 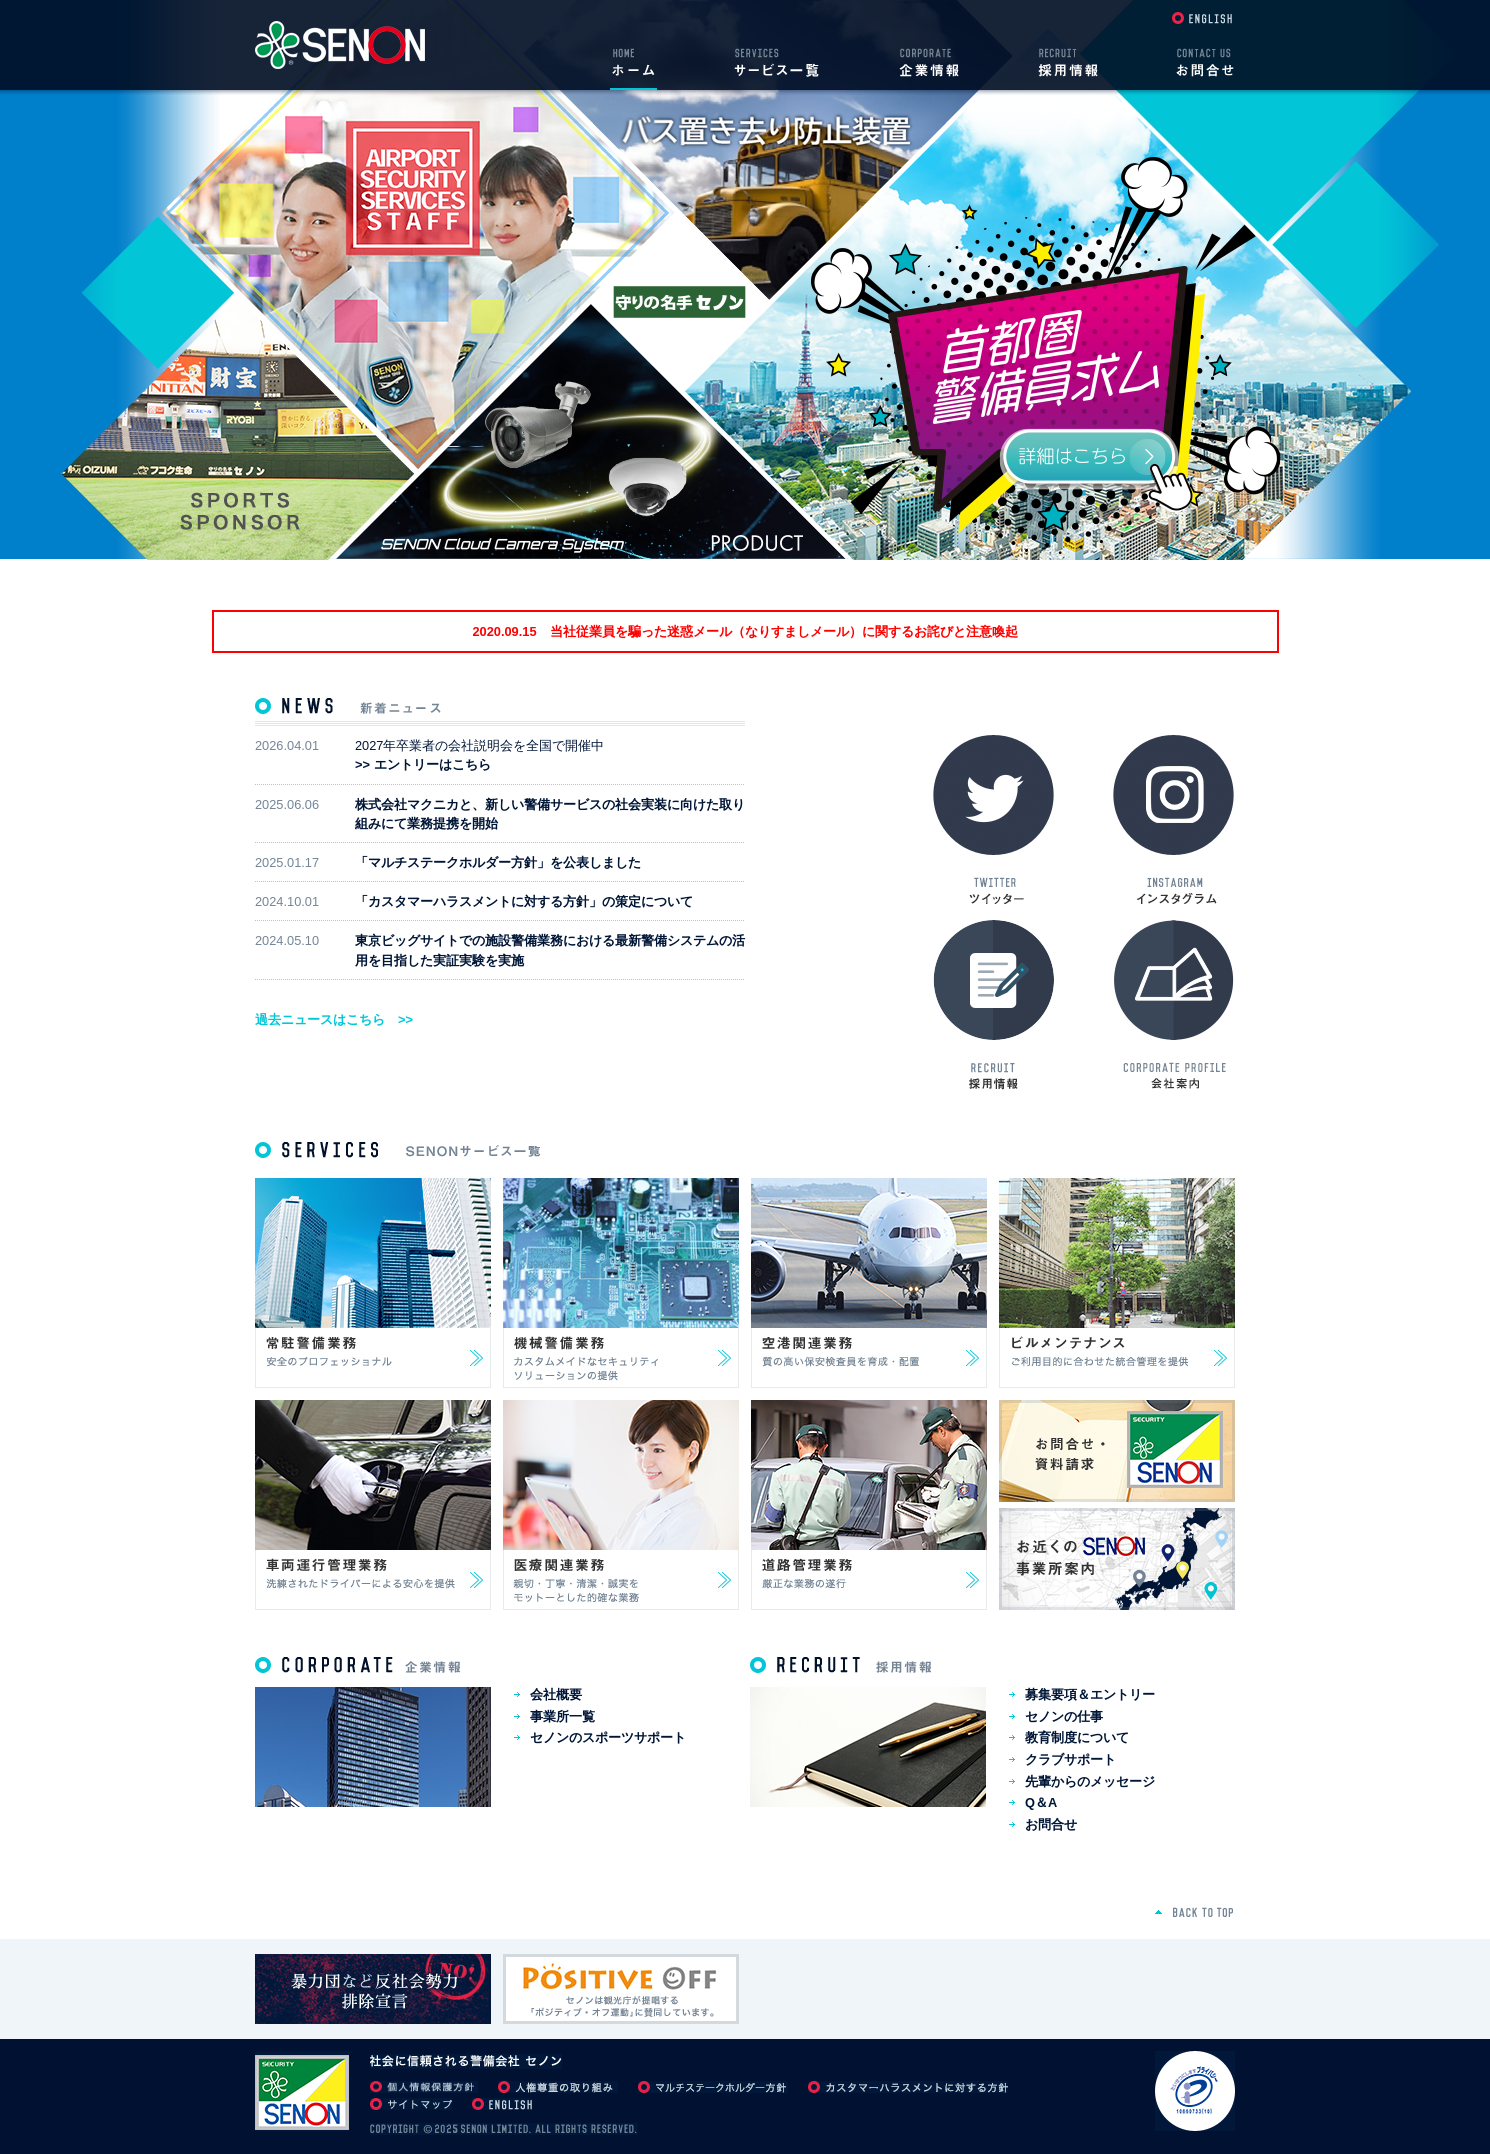 What do you see at coordinates (744, 631) in the screenshot?
I see `2020.09.15 当社従業員を騙った迷惑メール（なりすましメール）に関するお詫びと注意喚起` at bounding box center [744, 631].